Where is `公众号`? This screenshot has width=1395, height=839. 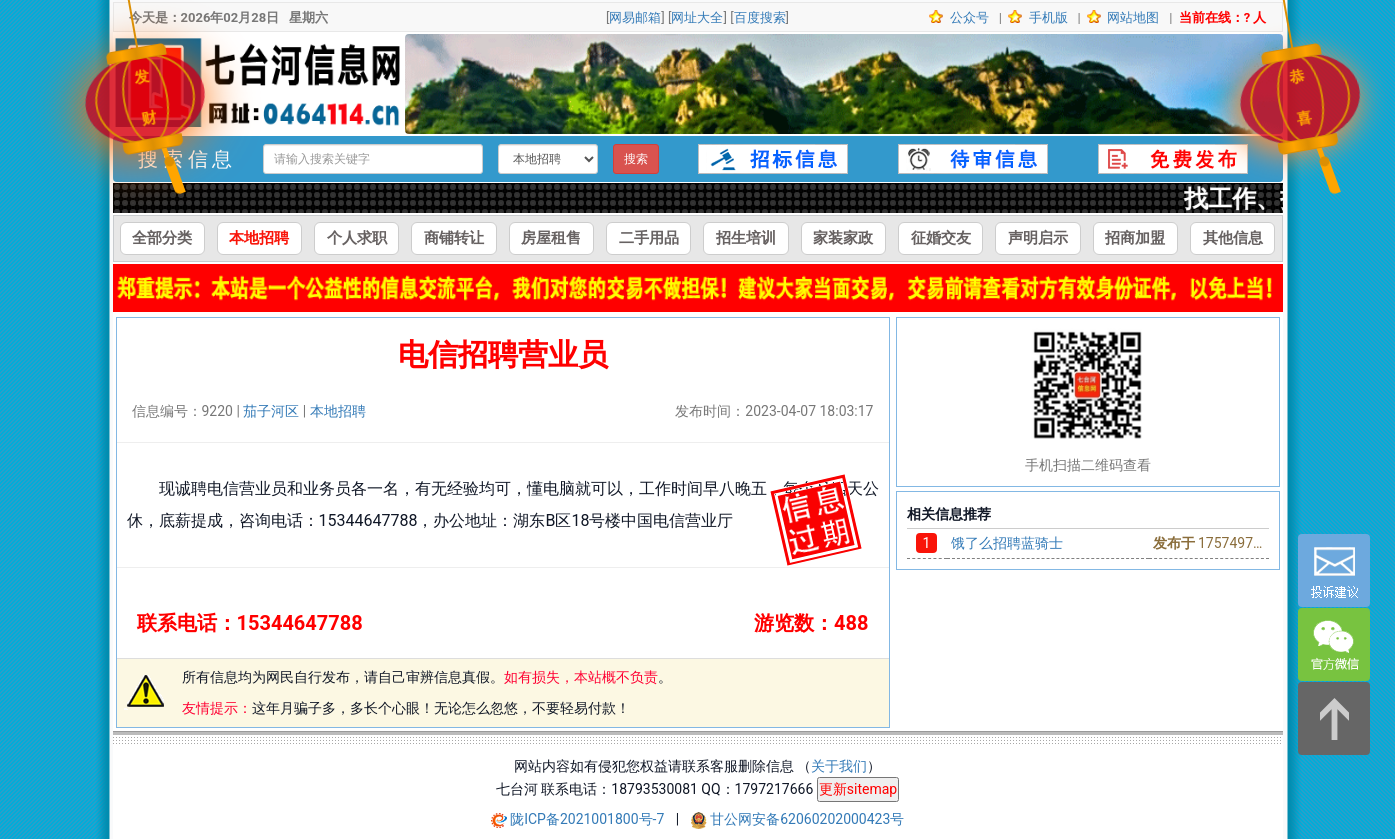
公众号 is located at coordinates (968, 17).